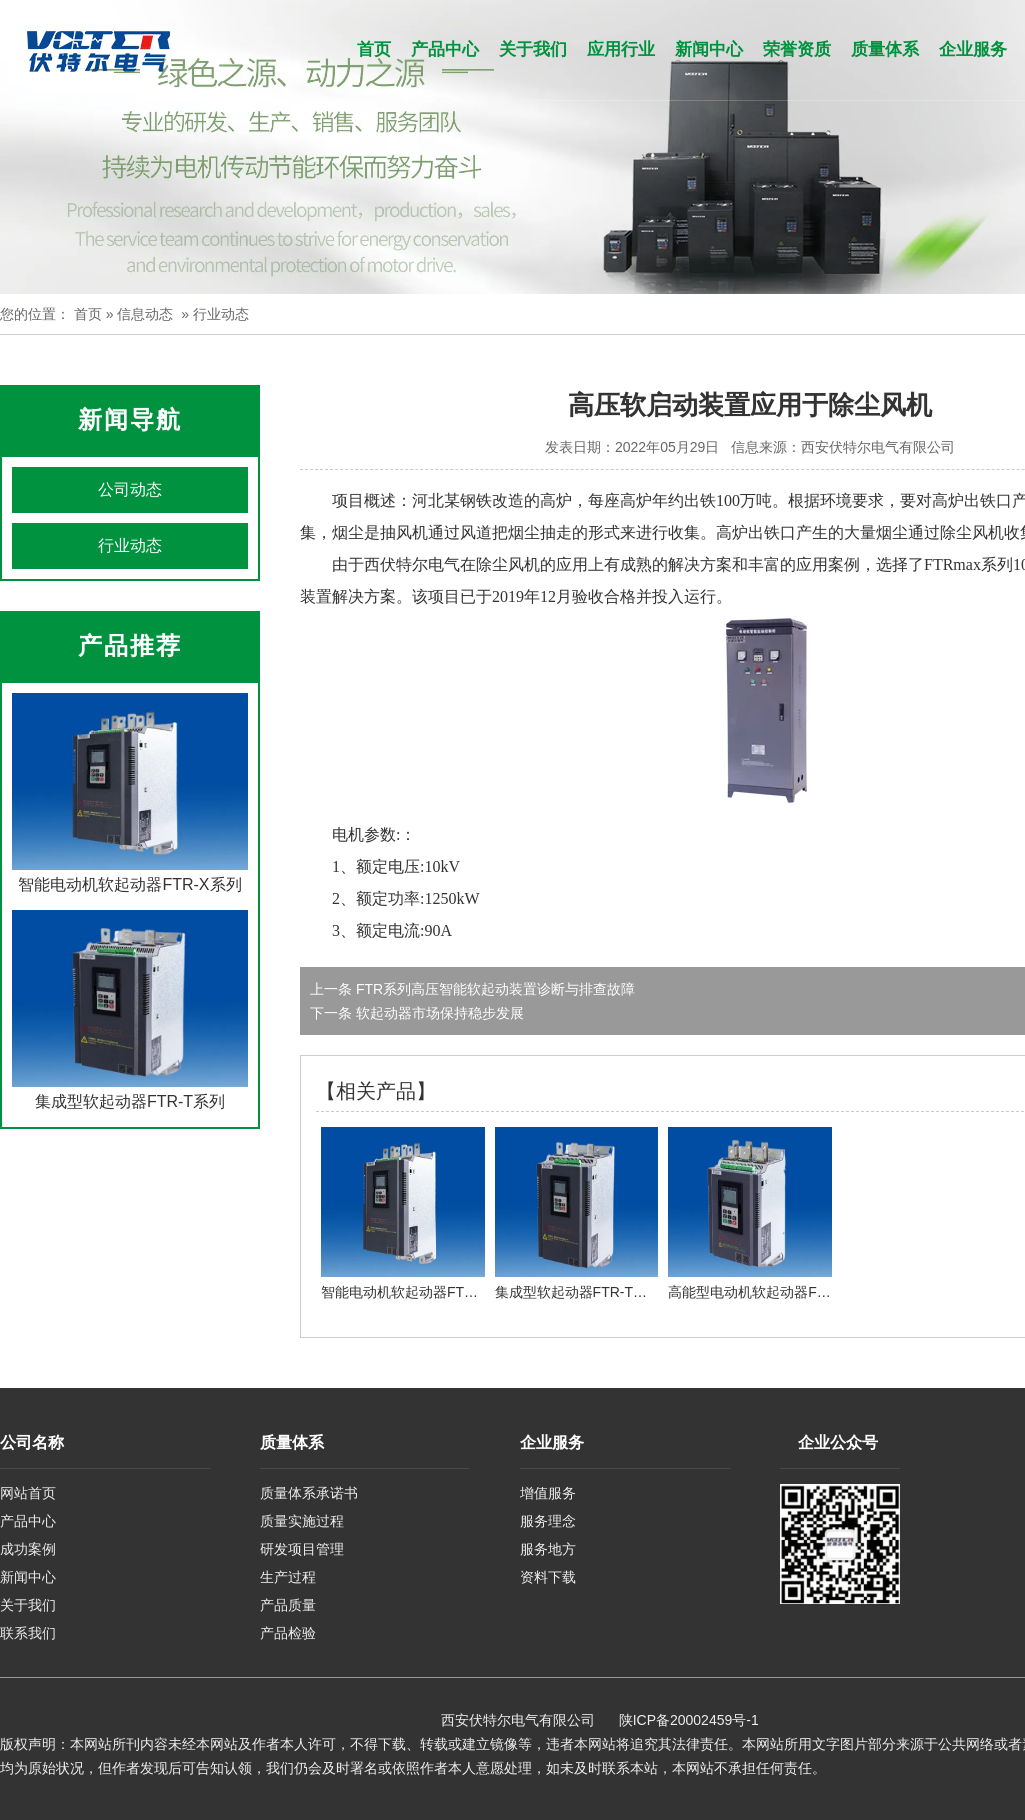 The height and width of the screenshot is (1820, 1025). Describe the element at coordinates (145, 314) in the screenshot. I see `信息动态` at that location.